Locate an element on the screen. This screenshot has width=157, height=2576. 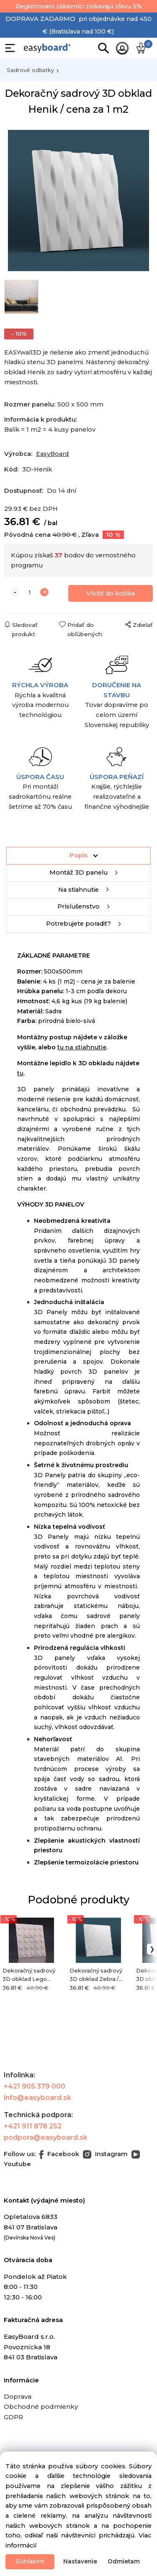
Potrebujete poradiť? is located at coordinates (78, 923).